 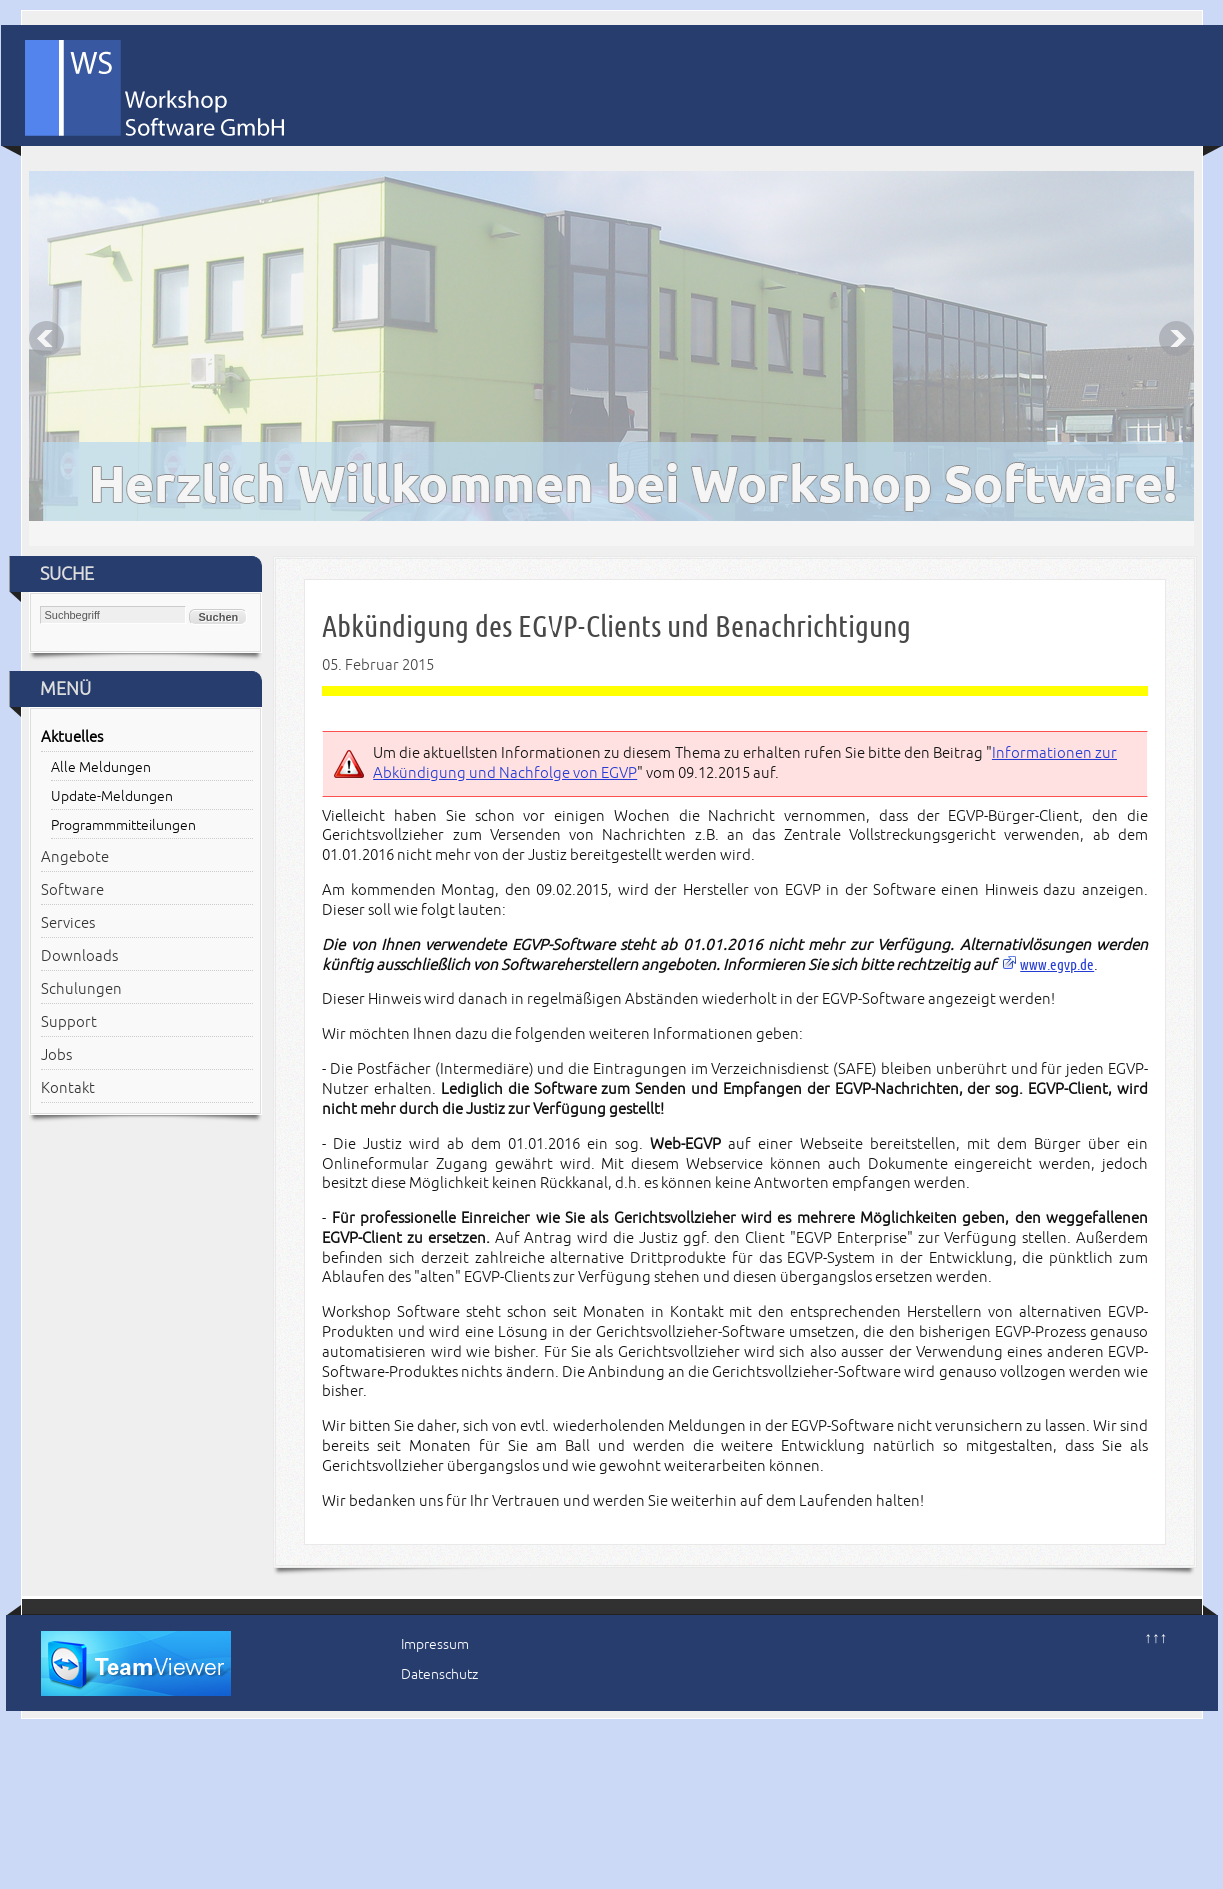 What do you see at coordinates (112, 796) in the screenshot?
I see `Update-Meldungen` at bounding box center [112, 796].